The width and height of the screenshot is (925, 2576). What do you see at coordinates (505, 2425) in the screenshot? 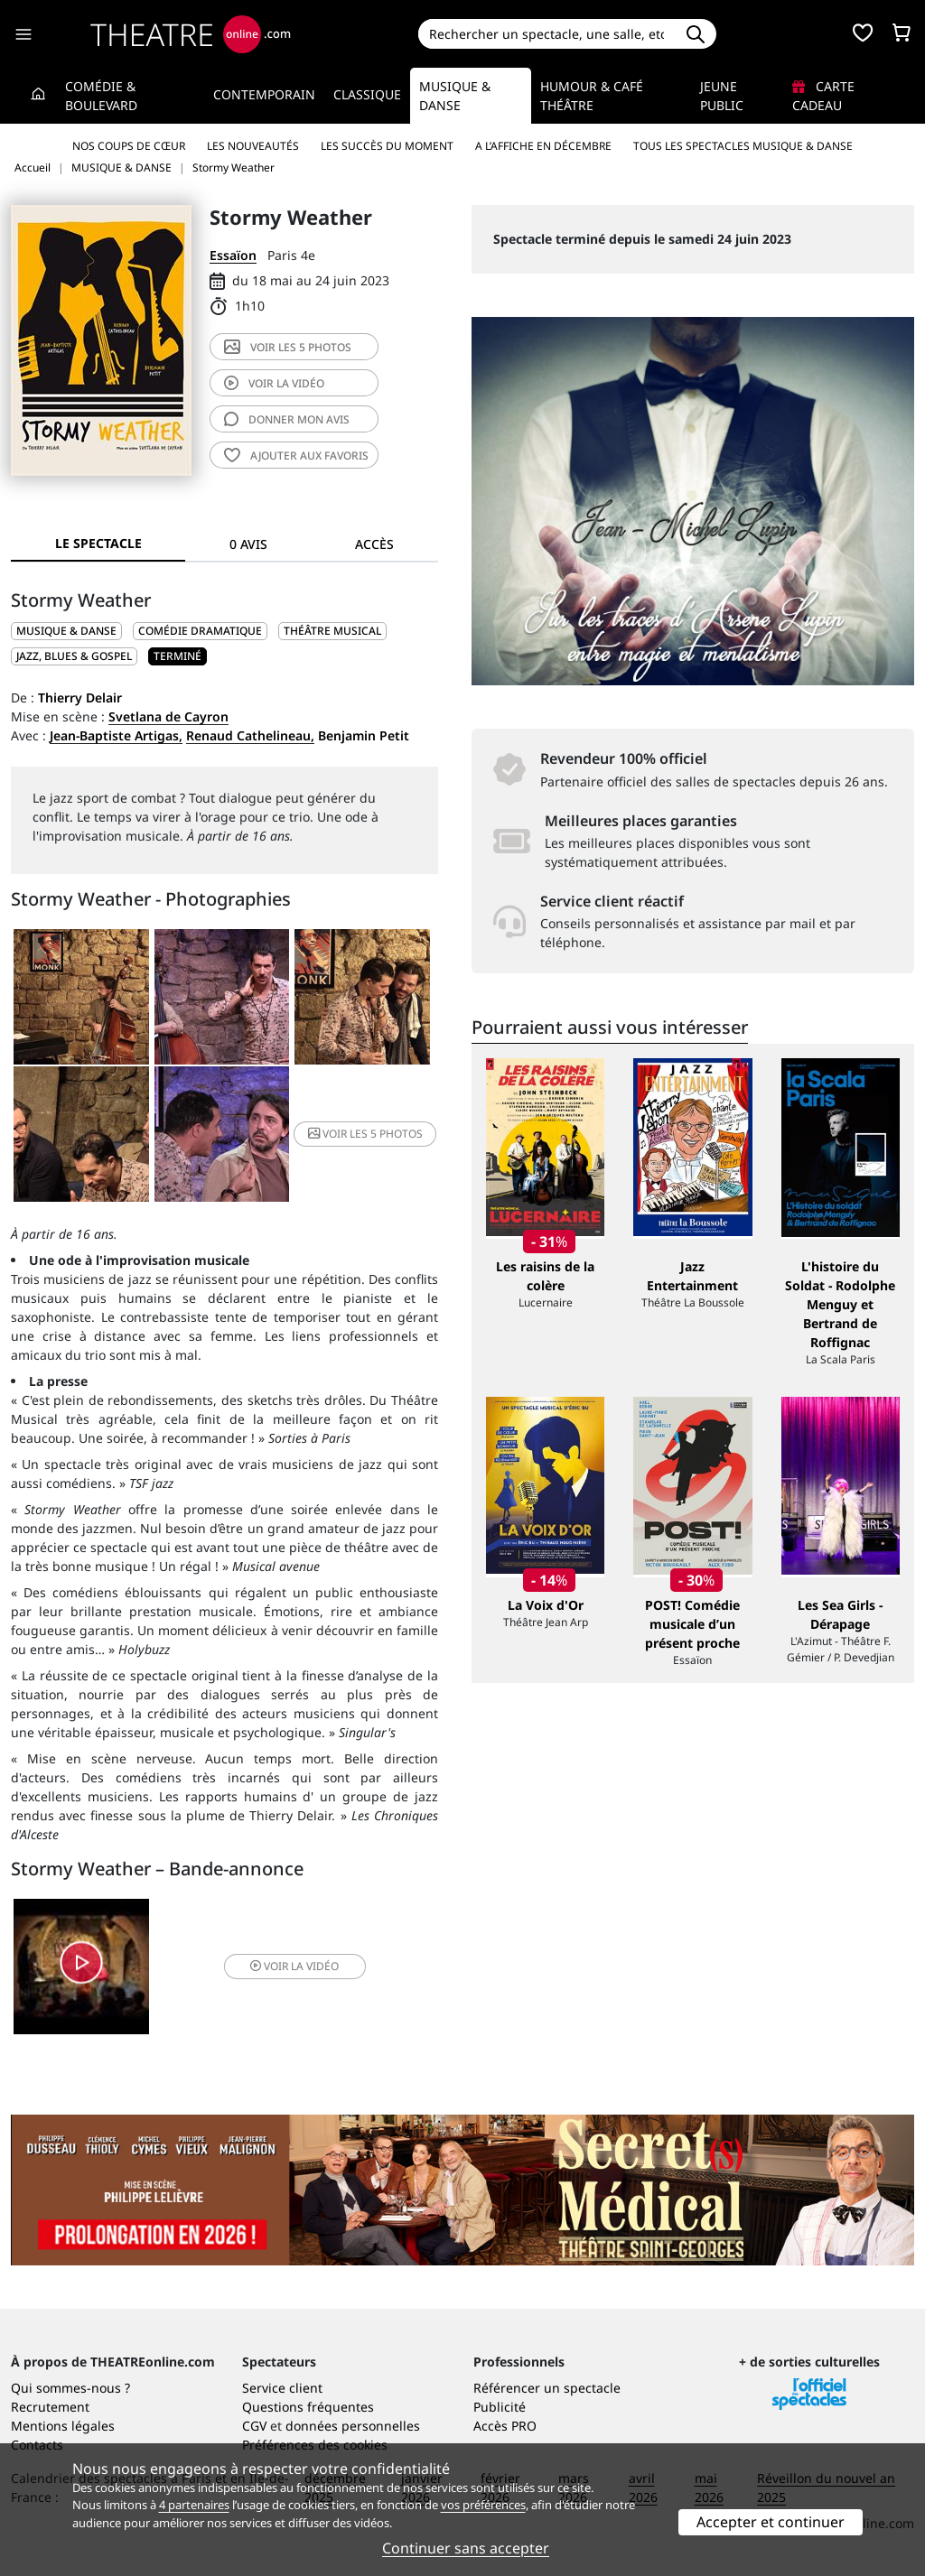
I see `Accès PRO` at bounding box center [505, 2425].